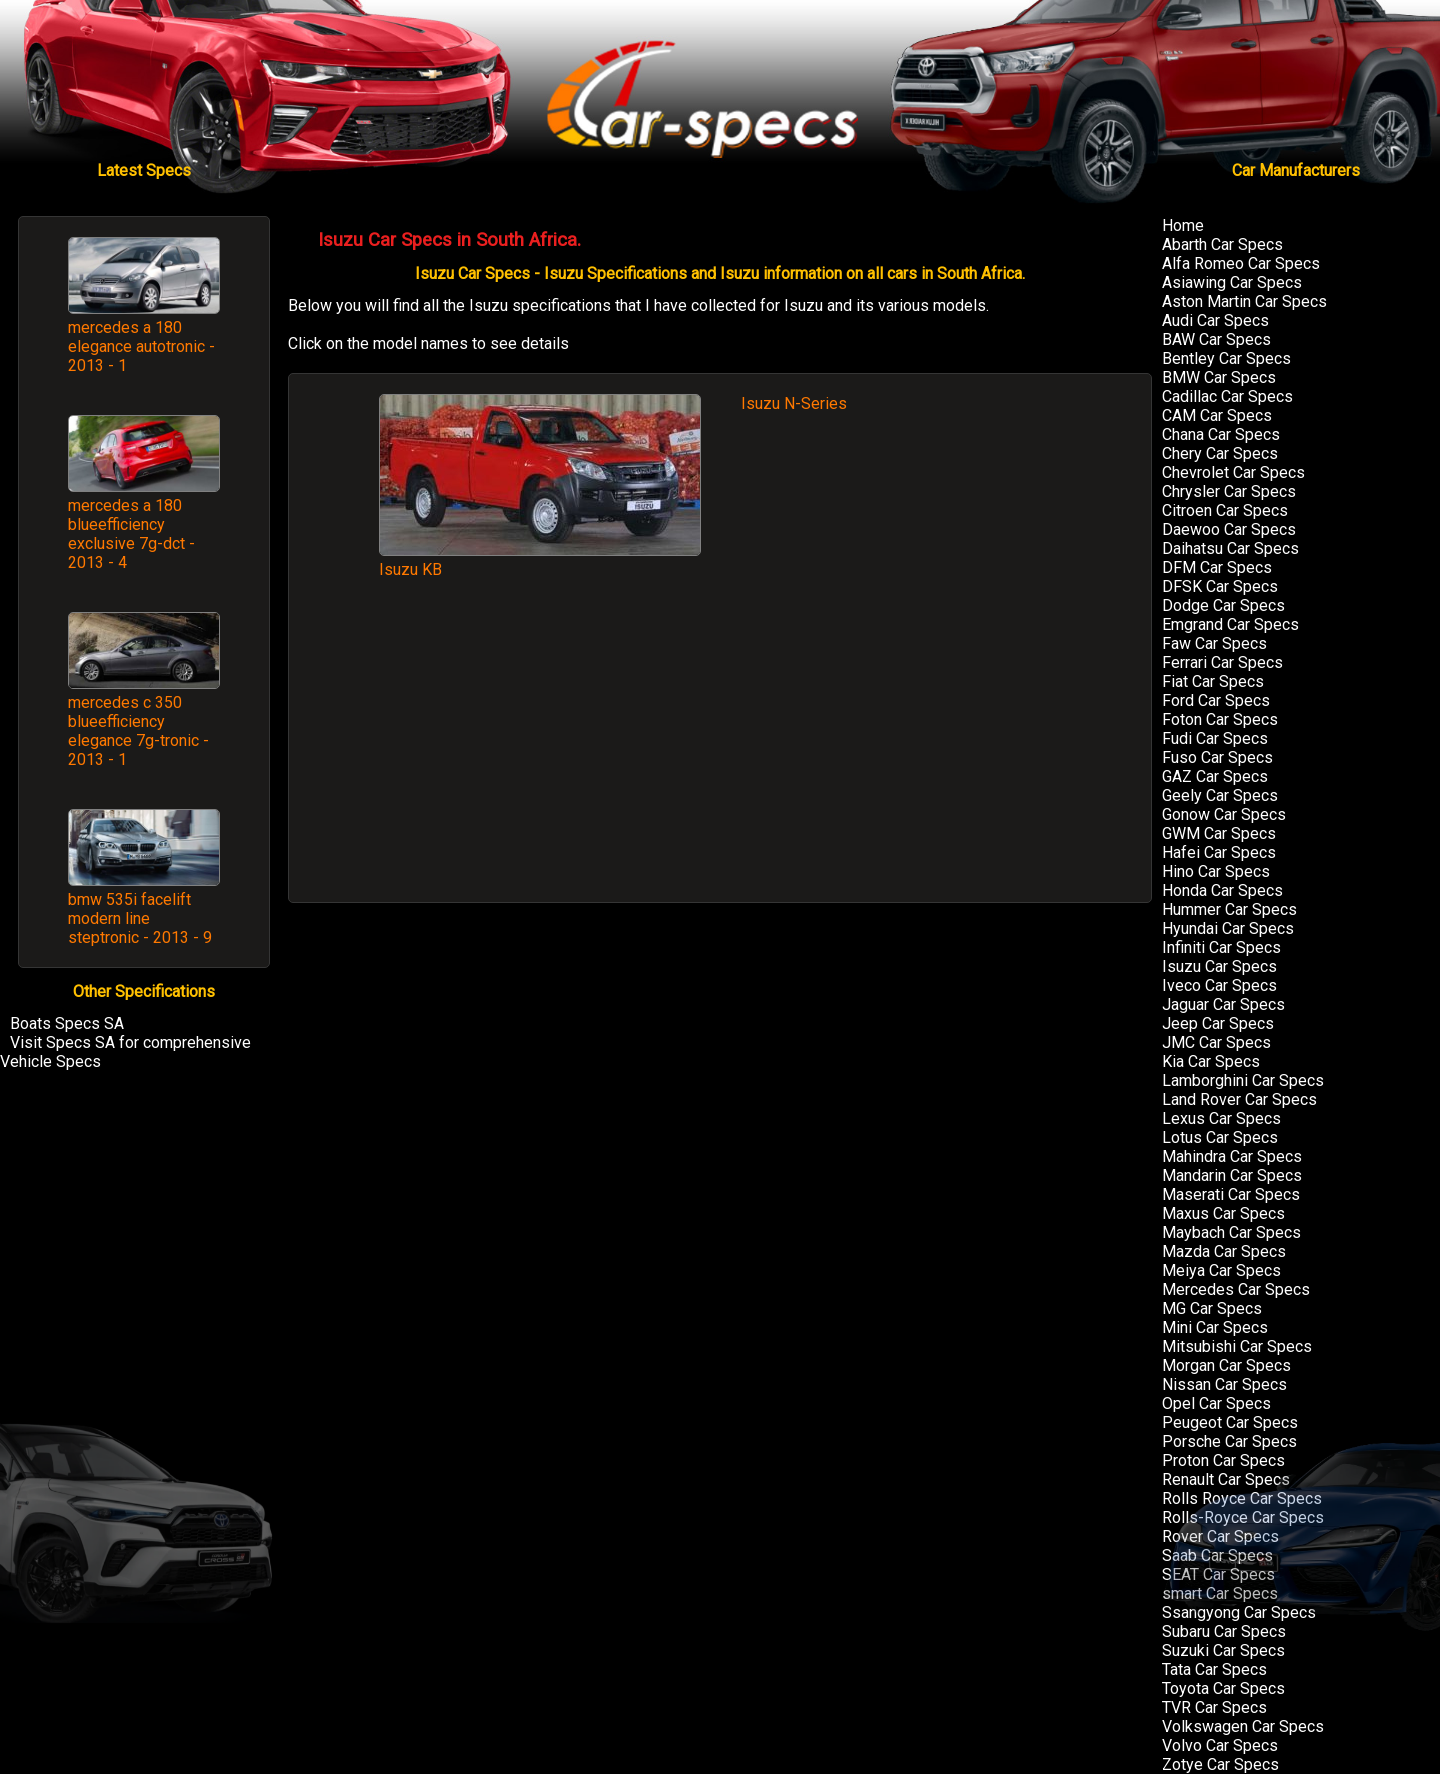 This screenshot has width=1440, height=1774. I want to click on Asiawing Car Specs, so click(1232, 282).